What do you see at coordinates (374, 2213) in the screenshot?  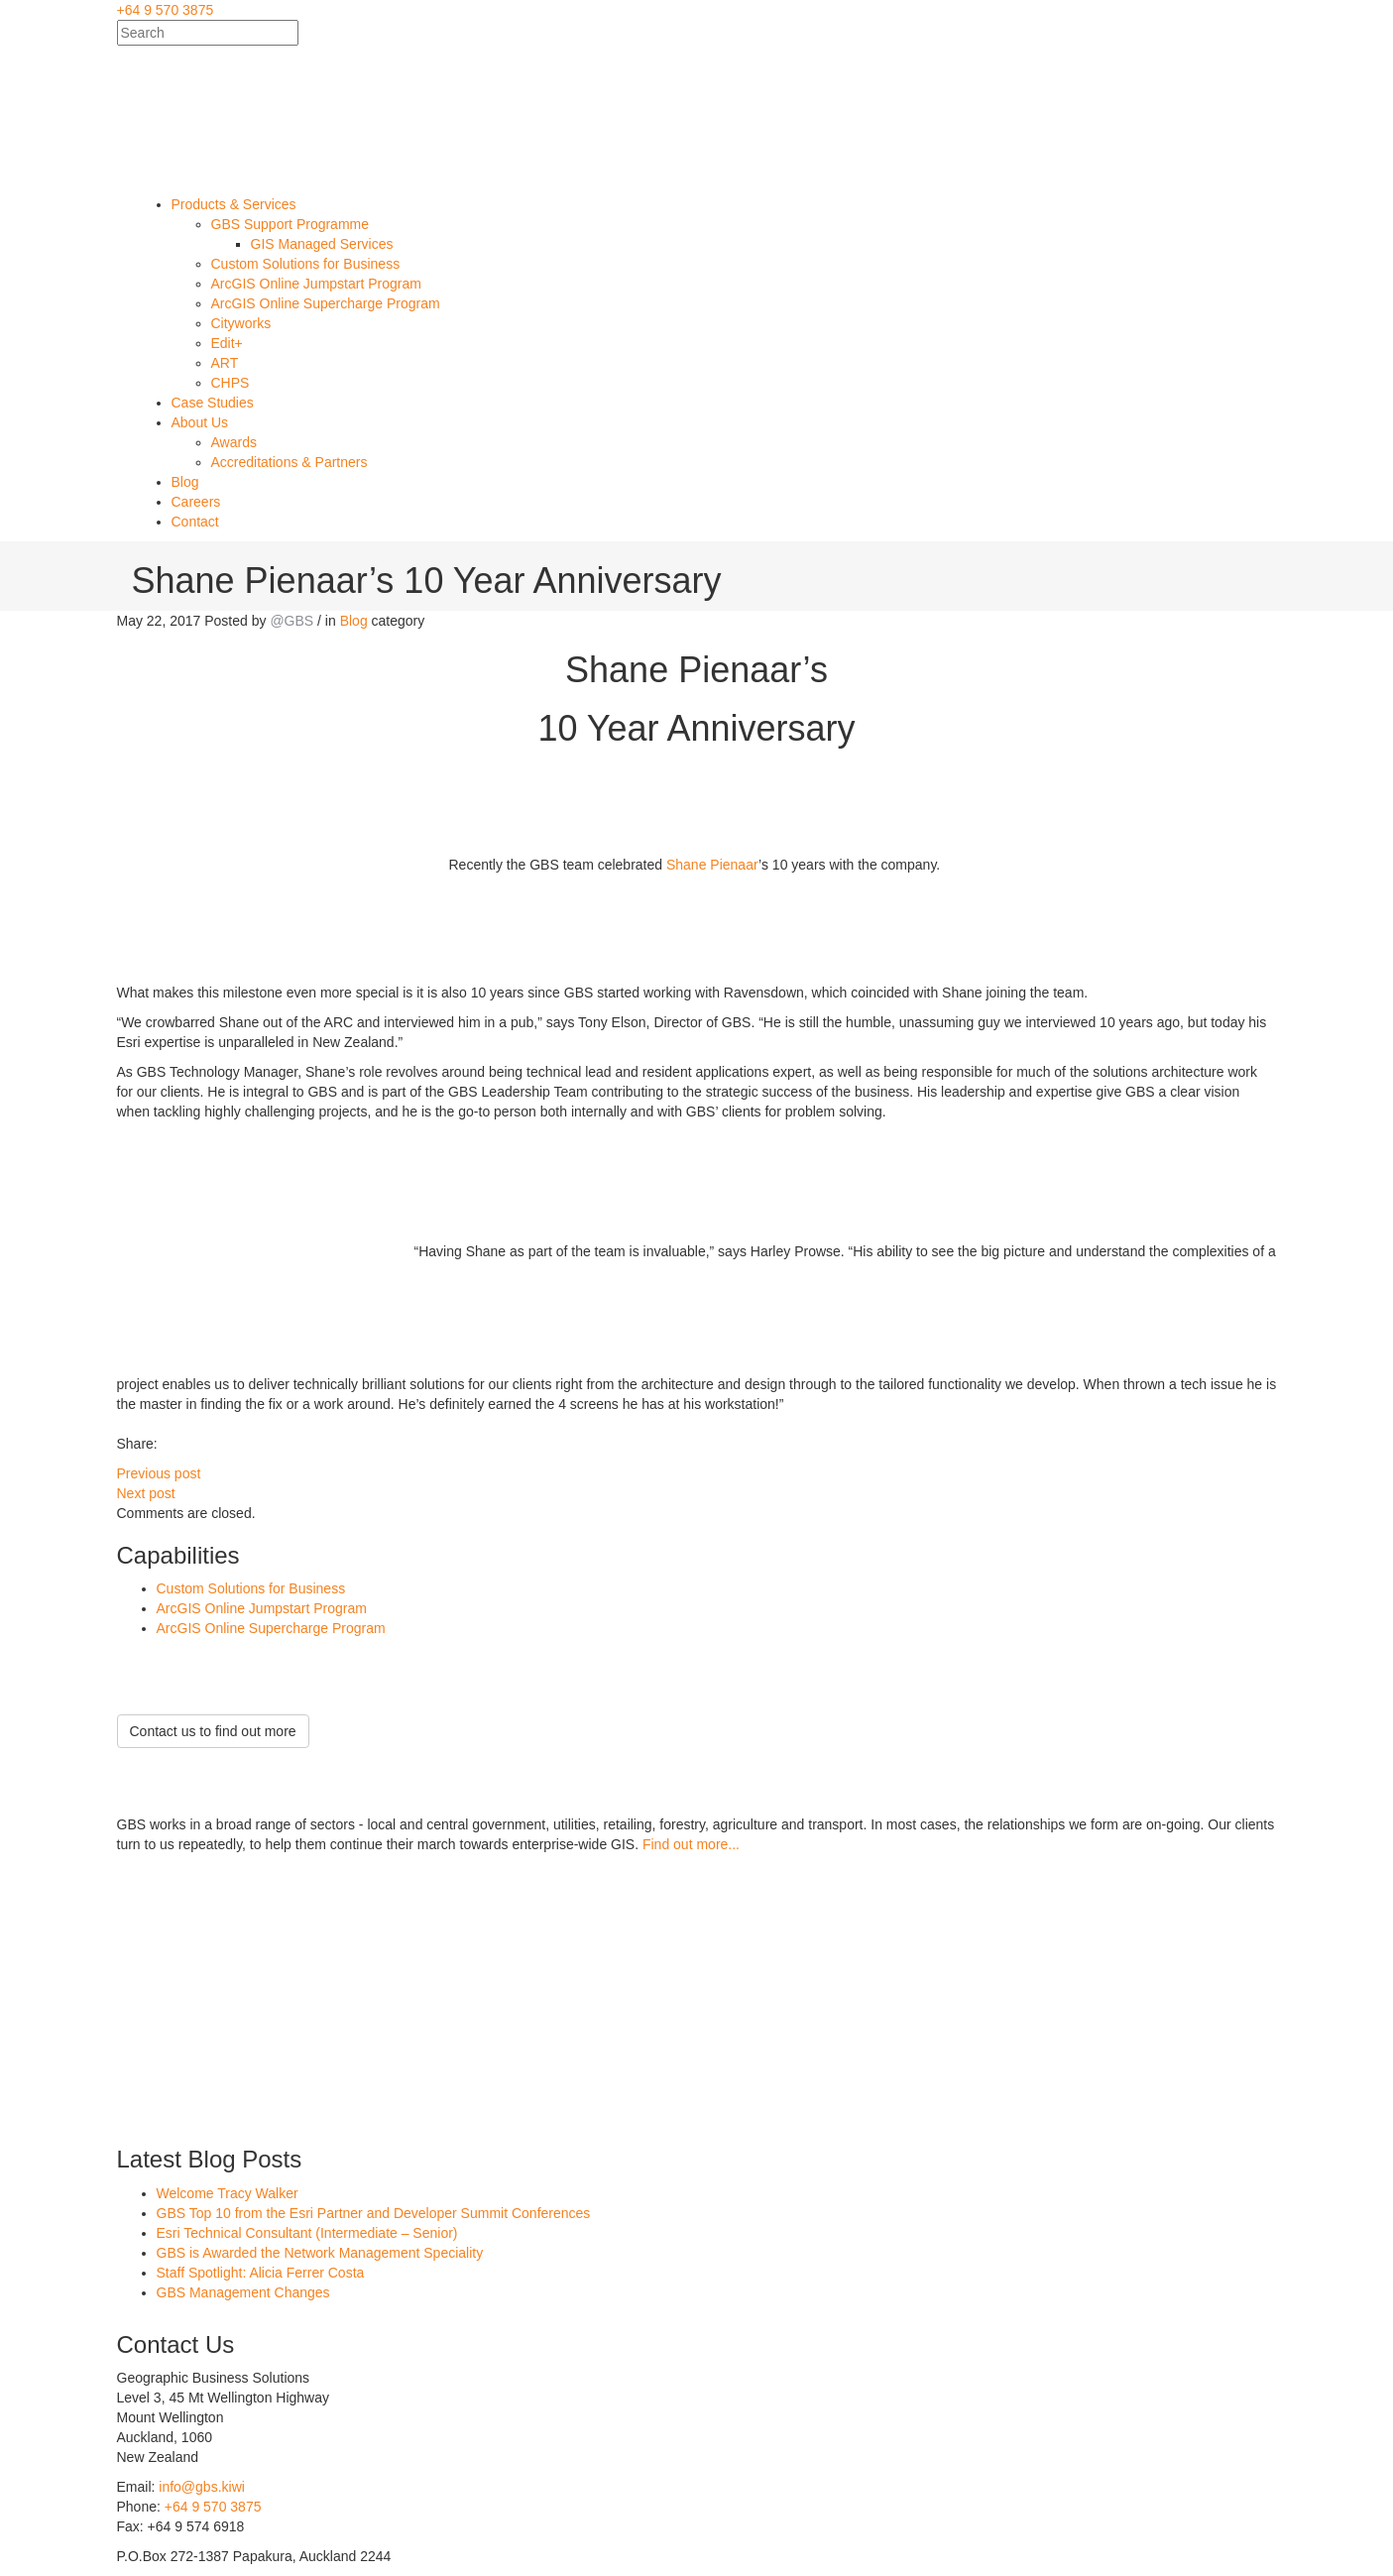 I see `GBS Top 10 from the Esri Partner and Developer Summit Conferences` at bounding box center [374, 2213].